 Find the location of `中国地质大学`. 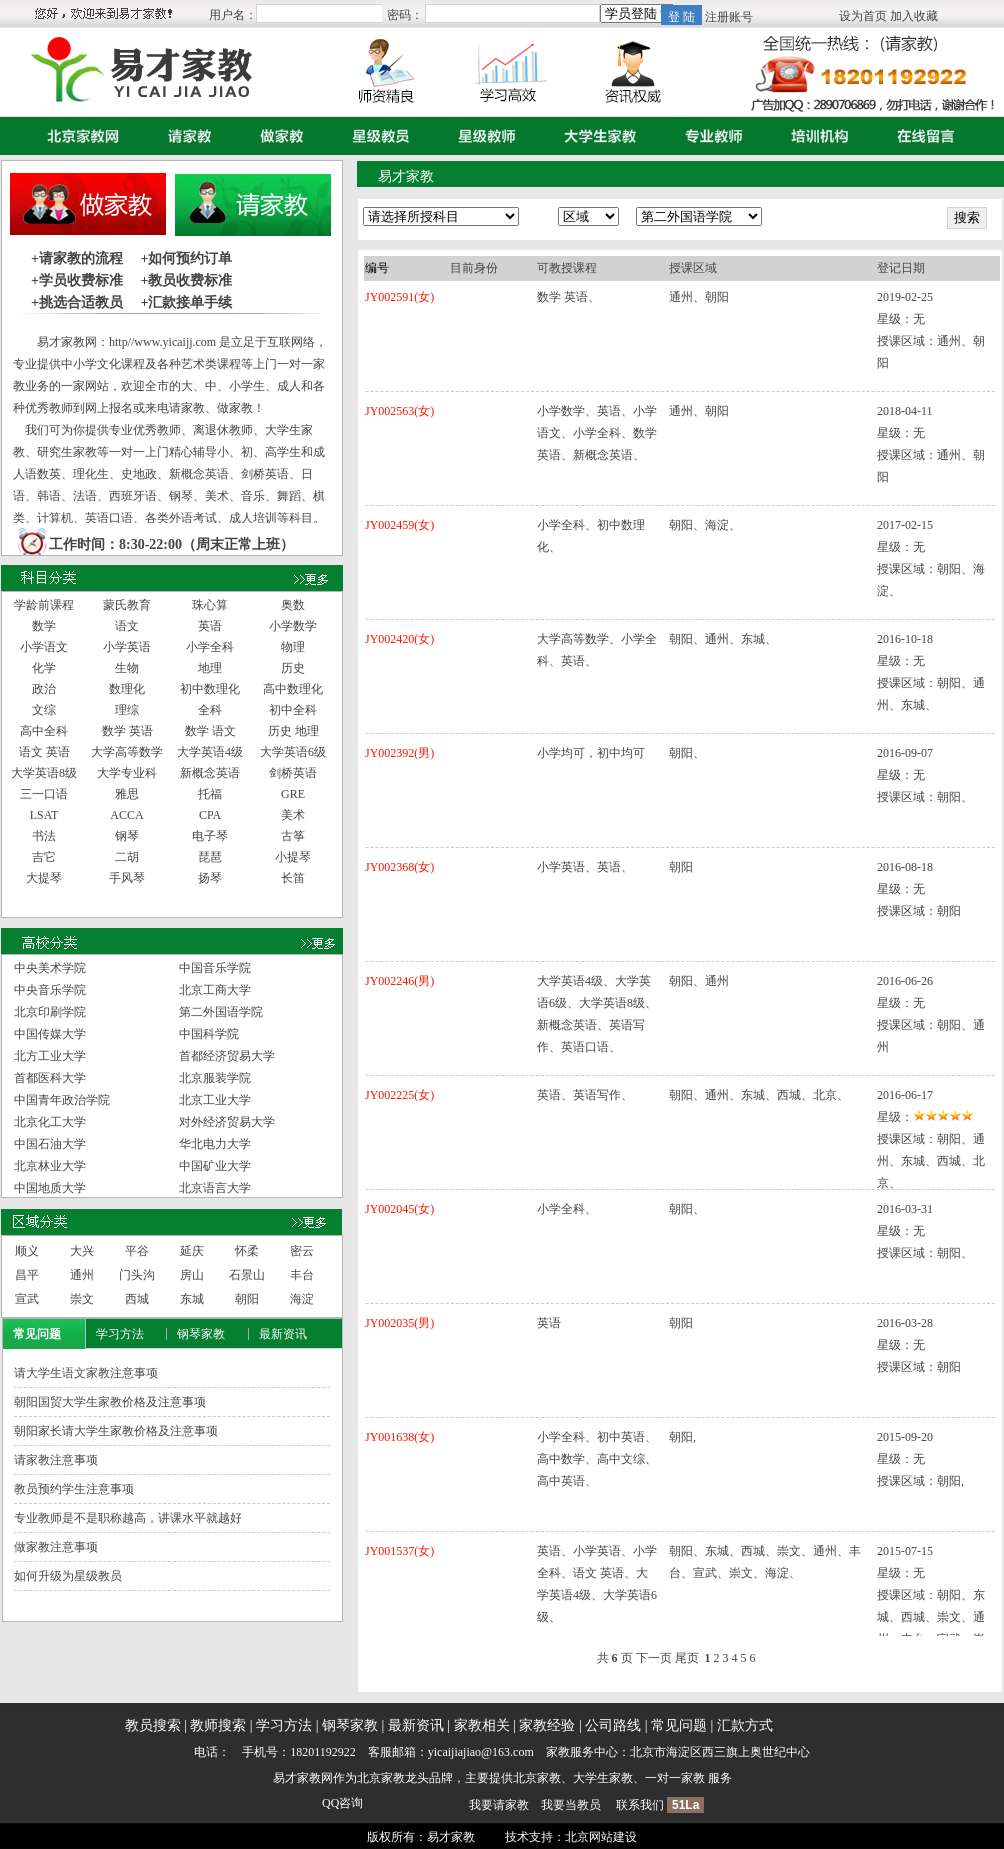

中国地质大学 is located at coordinates (50, 1188).